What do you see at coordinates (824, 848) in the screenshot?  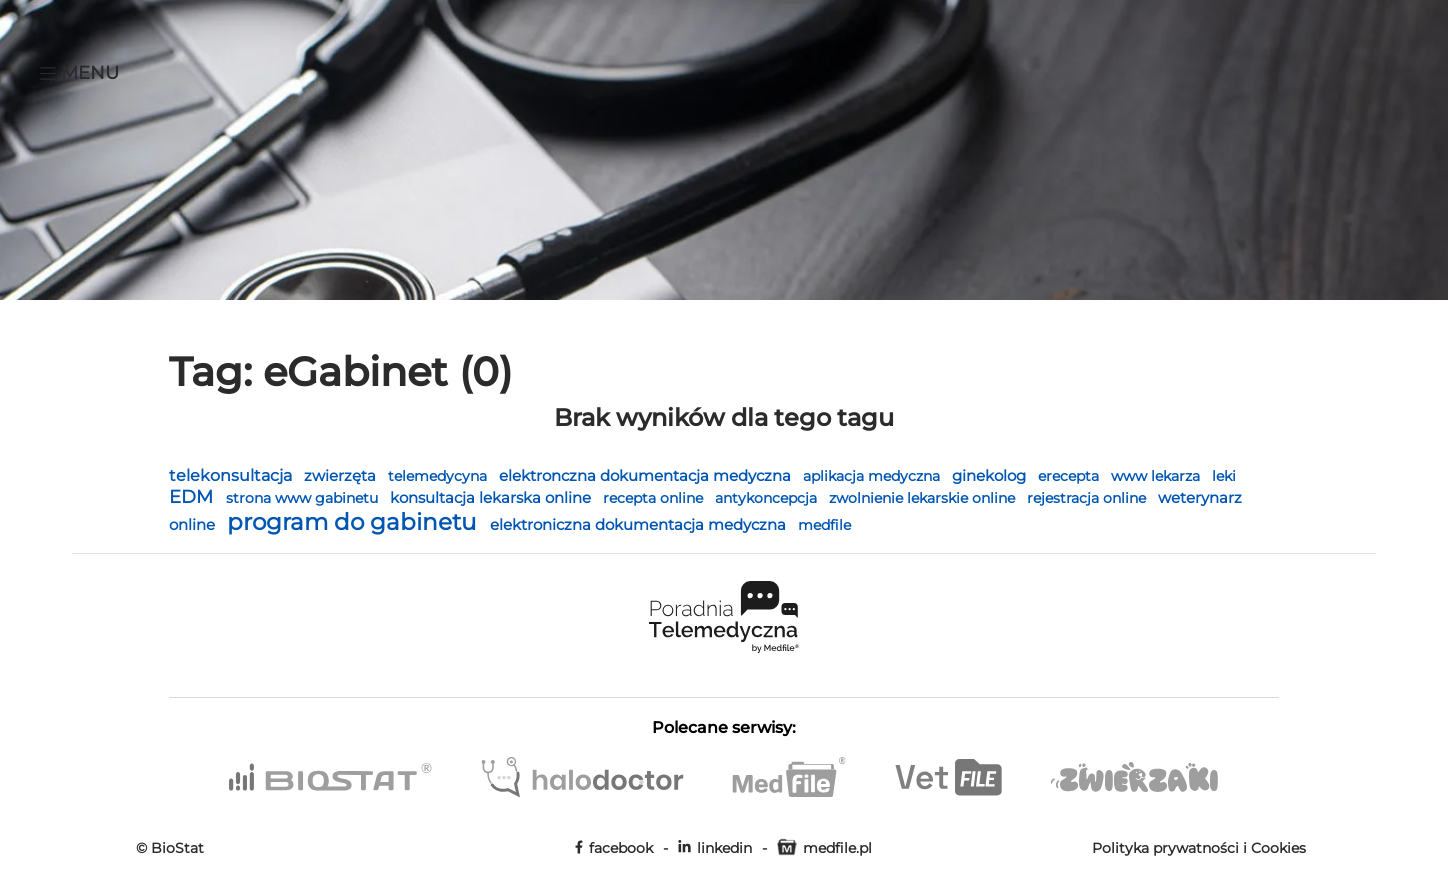 I see `medfile.pl` at bounding box center [824, 848].